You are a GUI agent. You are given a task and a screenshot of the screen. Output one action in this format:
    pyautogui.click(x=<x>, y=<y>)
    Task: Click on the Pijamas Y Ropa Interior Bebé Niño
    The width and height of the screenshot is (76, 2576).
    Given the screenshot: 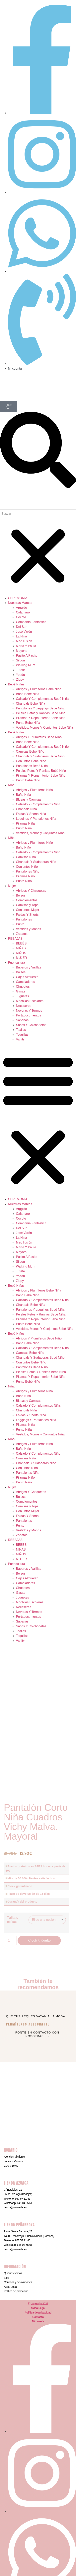 What is the action you would take?
    pyautogui.click(x=40, y=775)
    